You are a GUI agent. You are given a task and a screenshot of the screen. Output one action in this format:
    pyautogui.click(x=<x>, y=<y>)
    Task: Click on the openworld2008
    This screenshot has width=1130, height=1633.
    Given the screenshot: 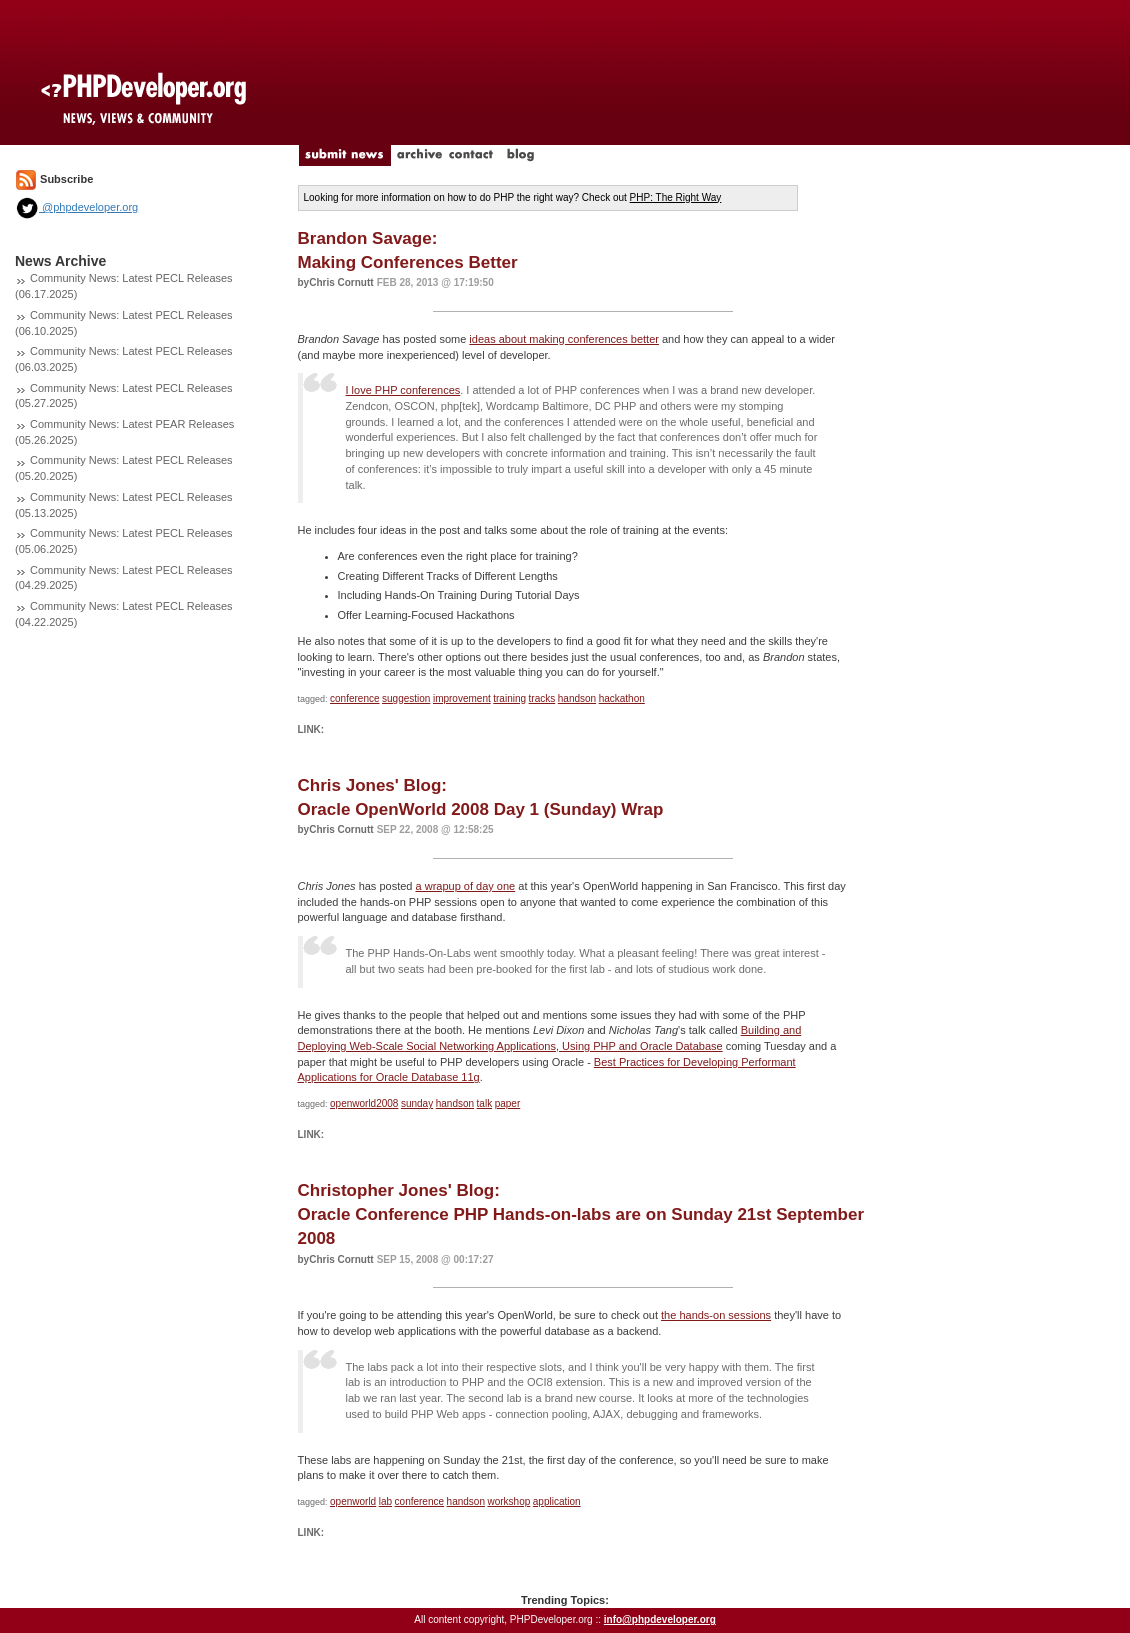 What is the action you would take?
    pyautogui.click(x=364, y=1103)
    